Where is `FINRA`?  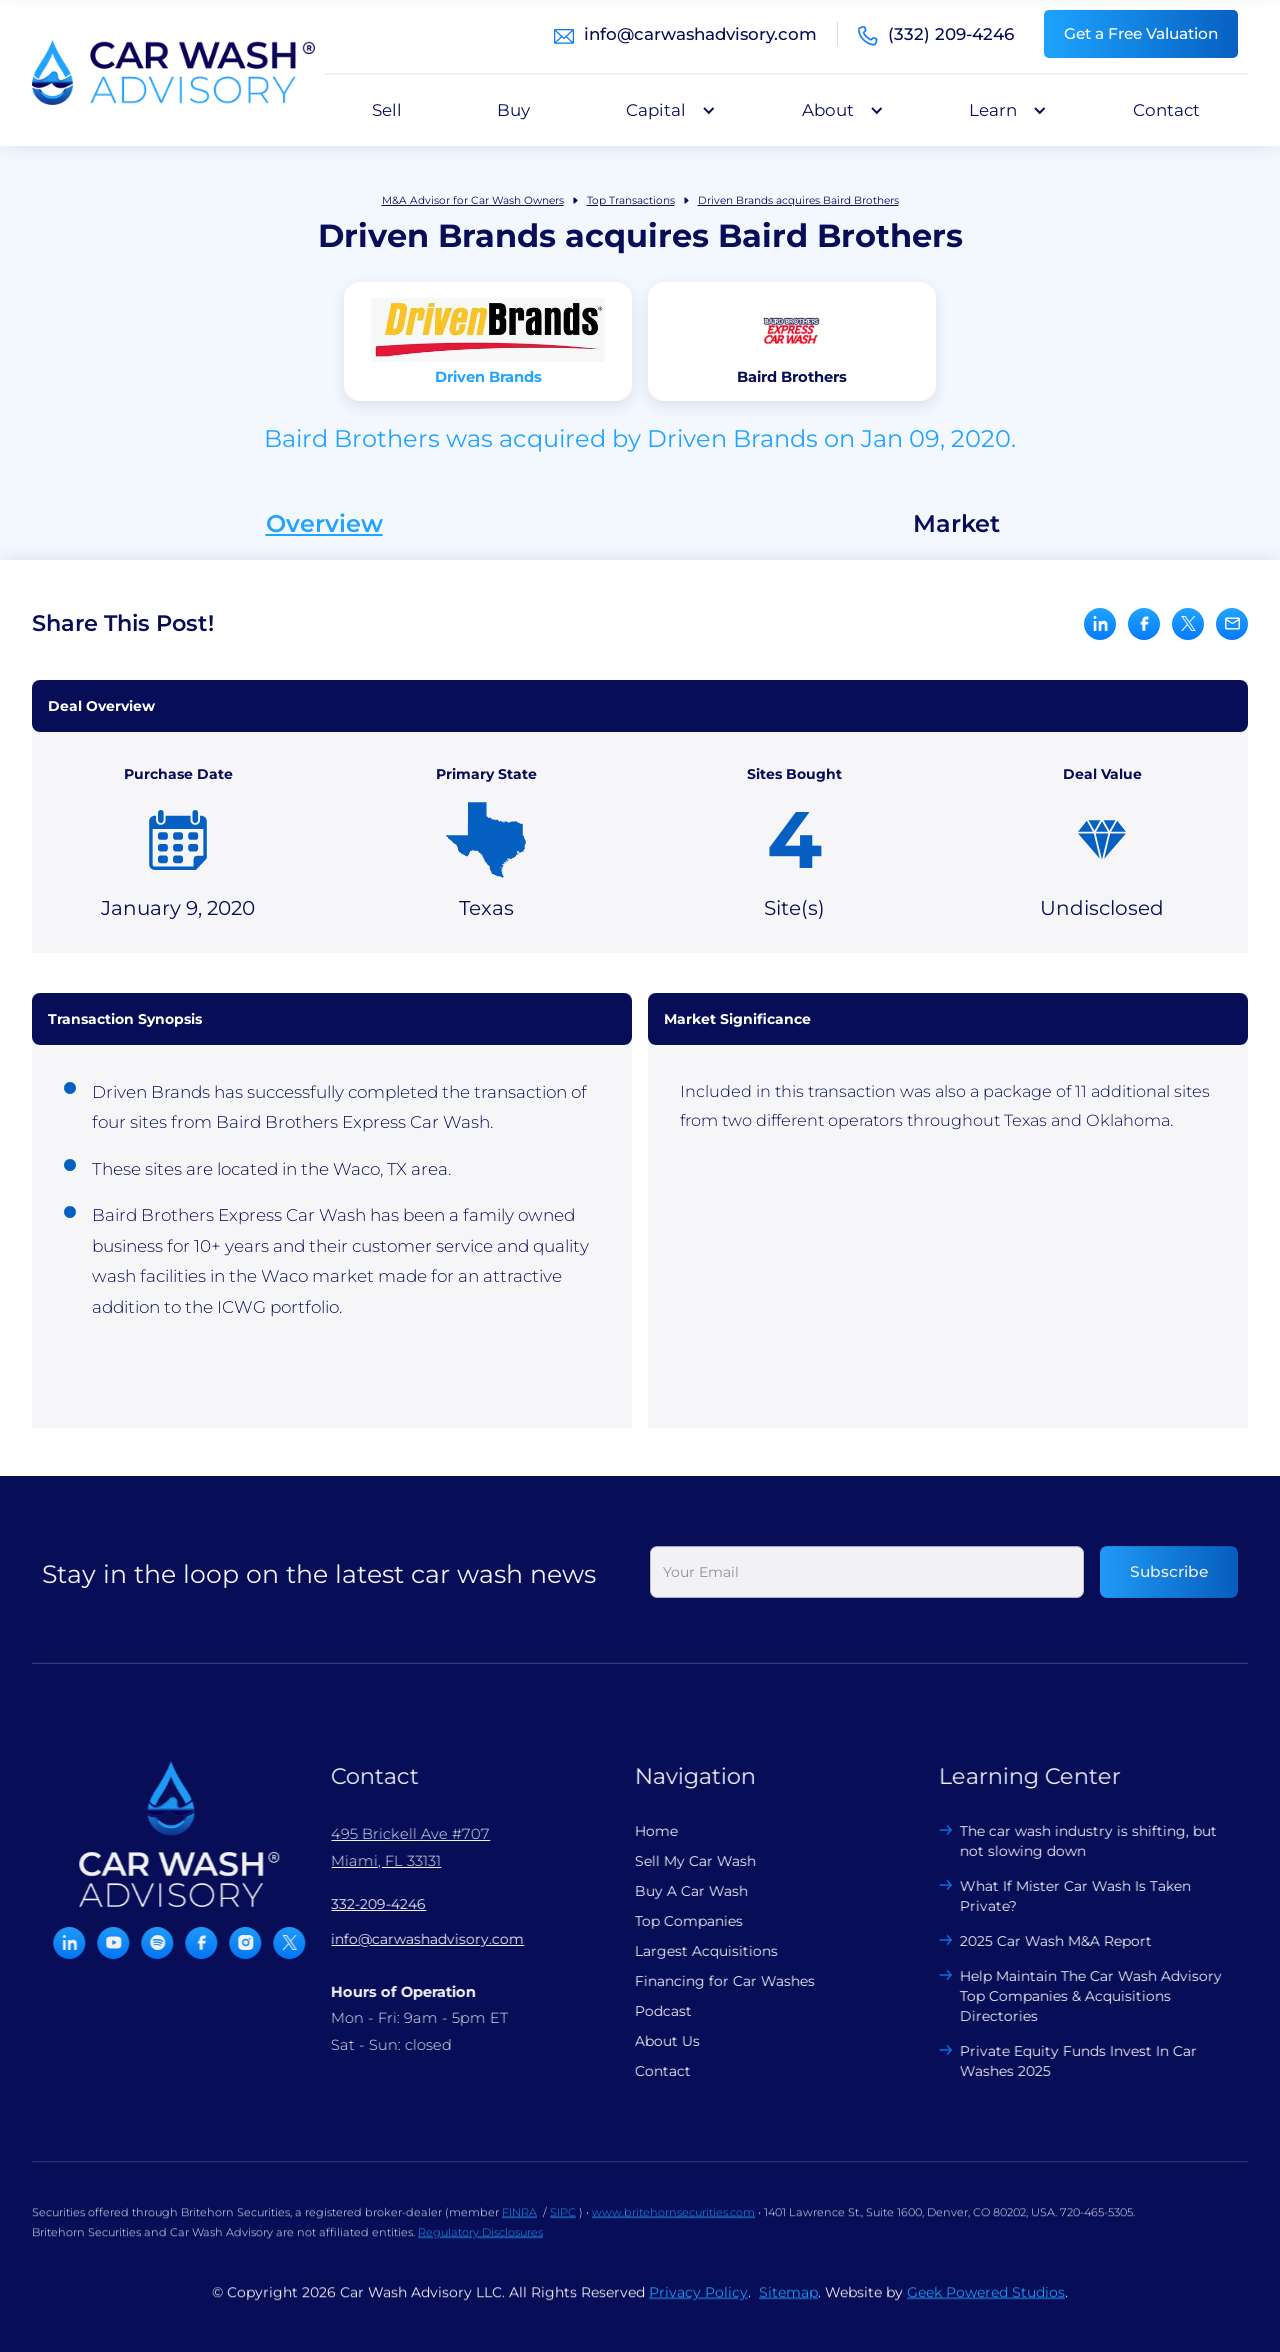
FINRA is located at coordinates (519, 2223).